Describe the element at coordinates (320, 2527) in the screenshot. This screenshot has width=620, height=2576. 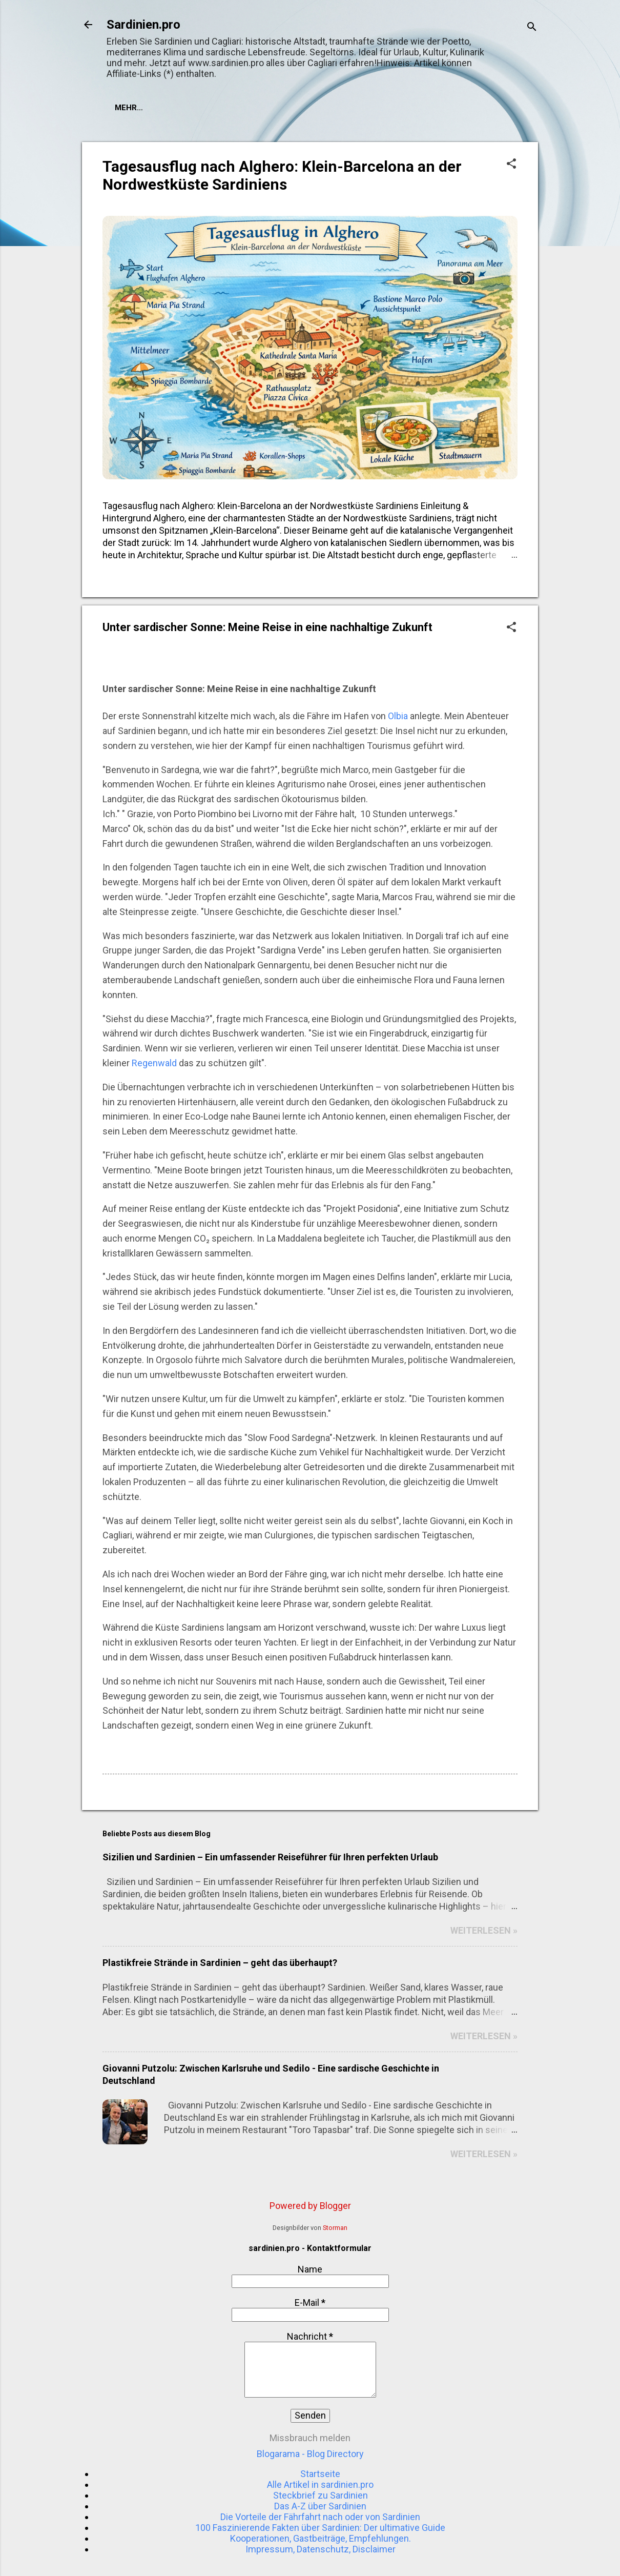
I see `100 Faszinierende Fakten über Sardinien: Der ultimative Guide` at that location.